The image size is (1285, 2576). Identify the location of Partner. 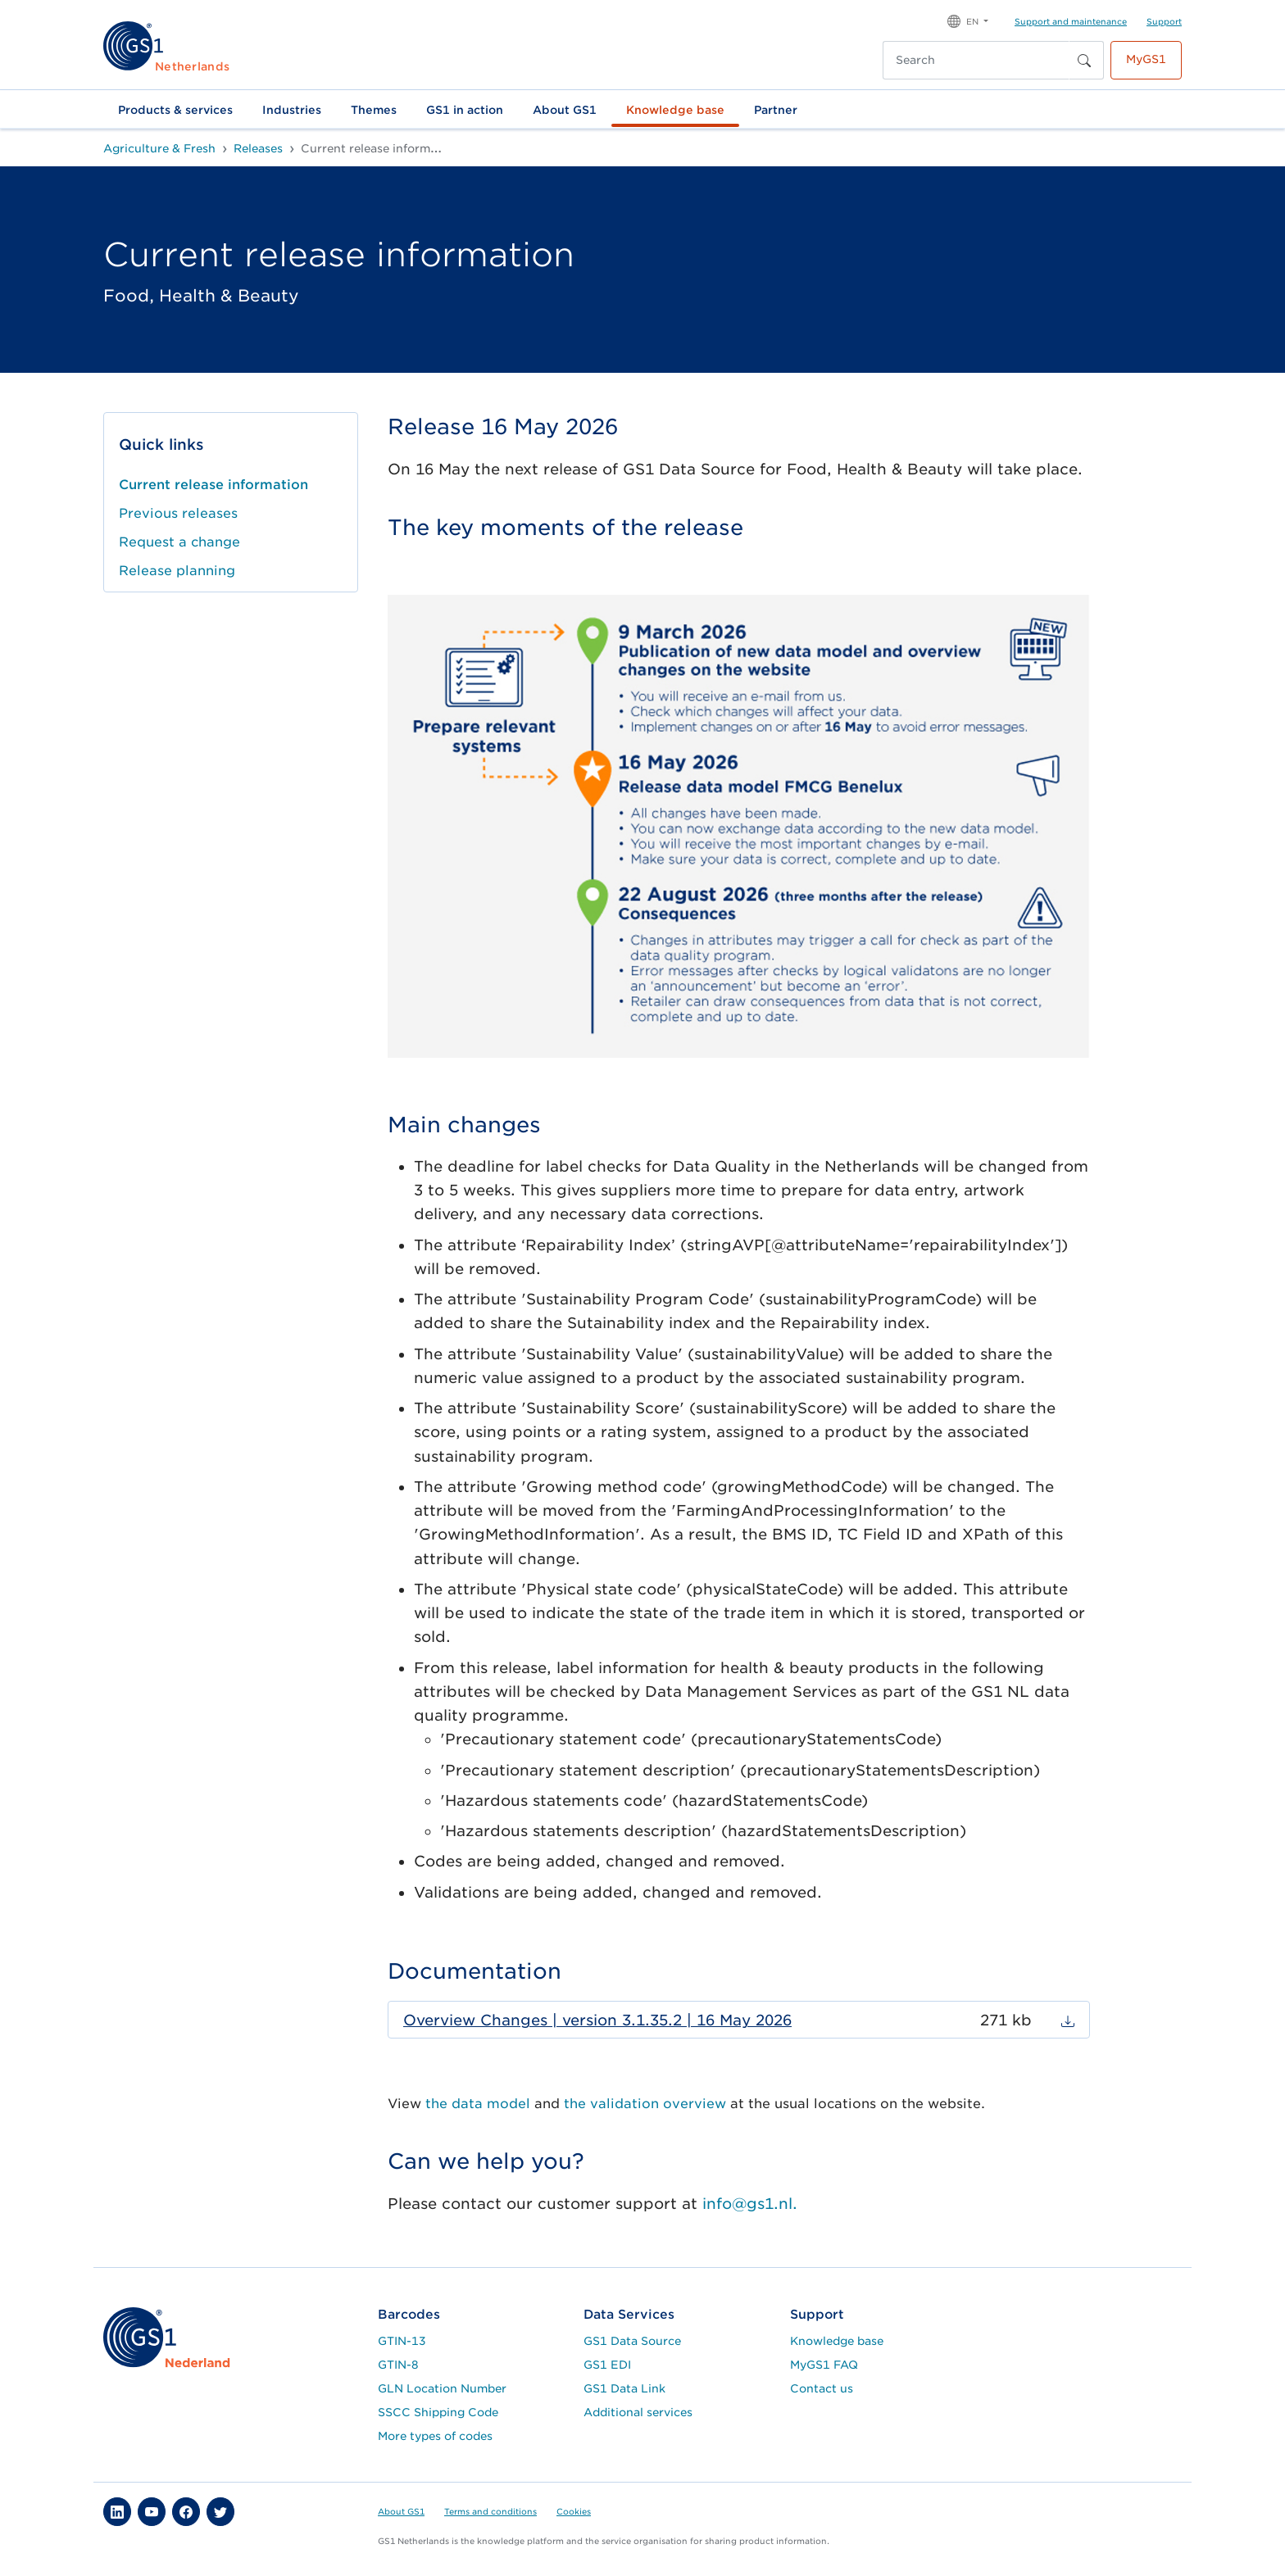
(775, 109).